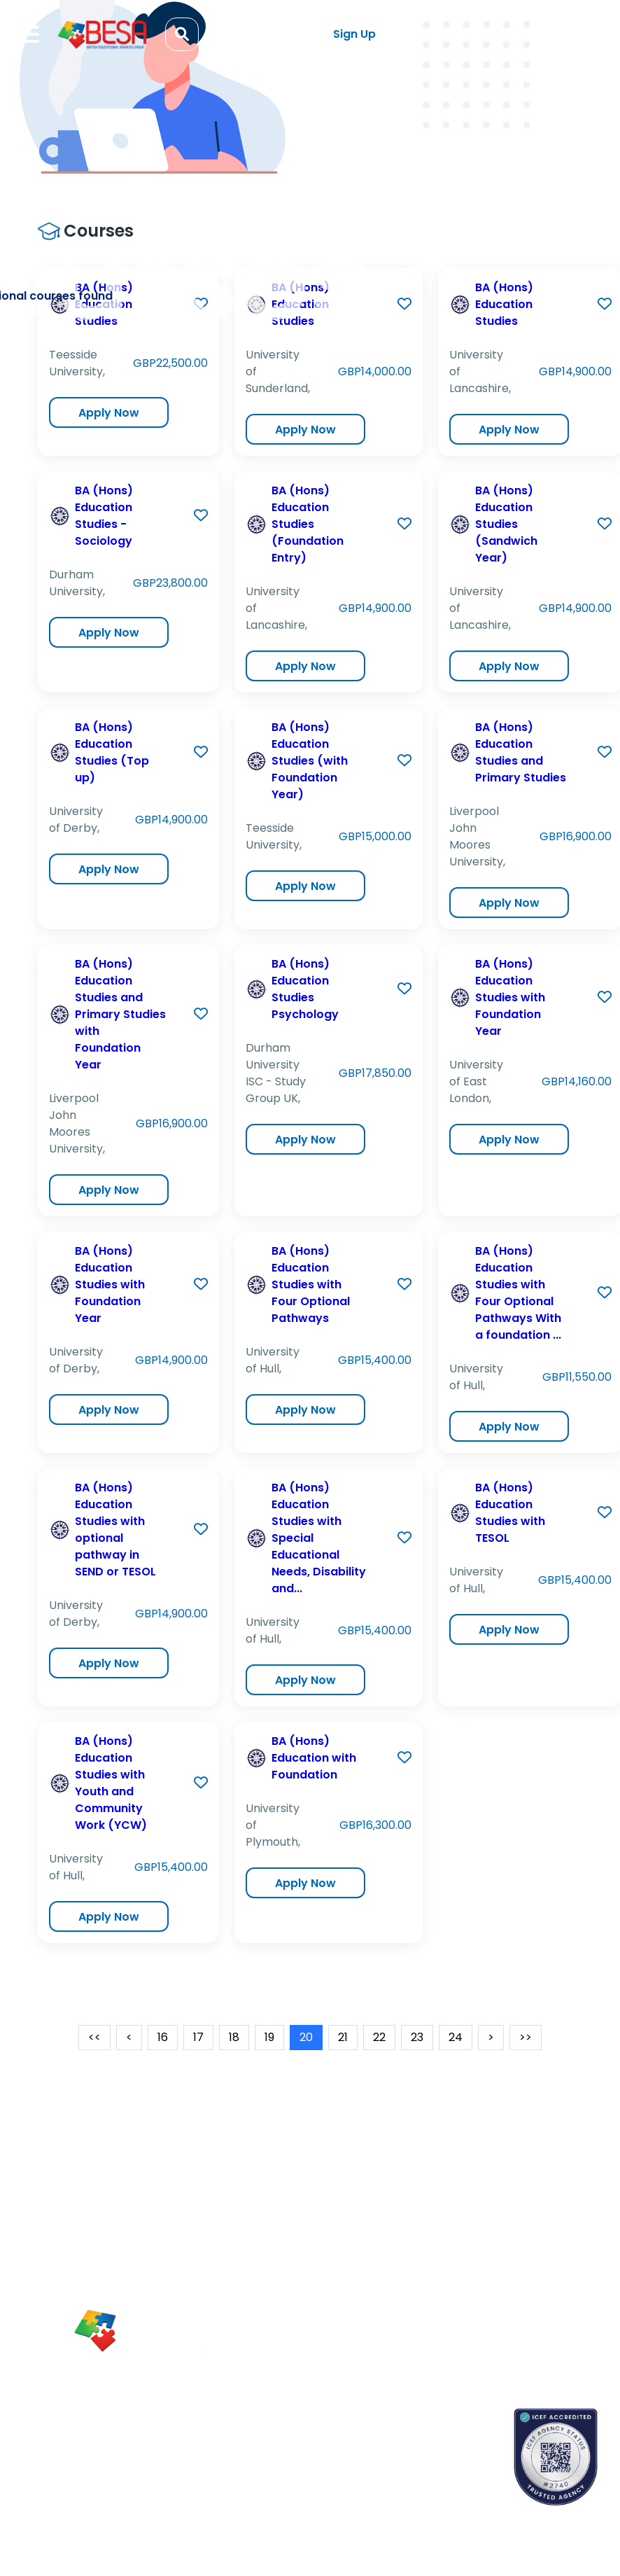 This screenshot has height=2576, width=620. I want to click on BA (Hons) Education Studies with Four Optional Pathways With a foundation ..., so click(518, 1293).